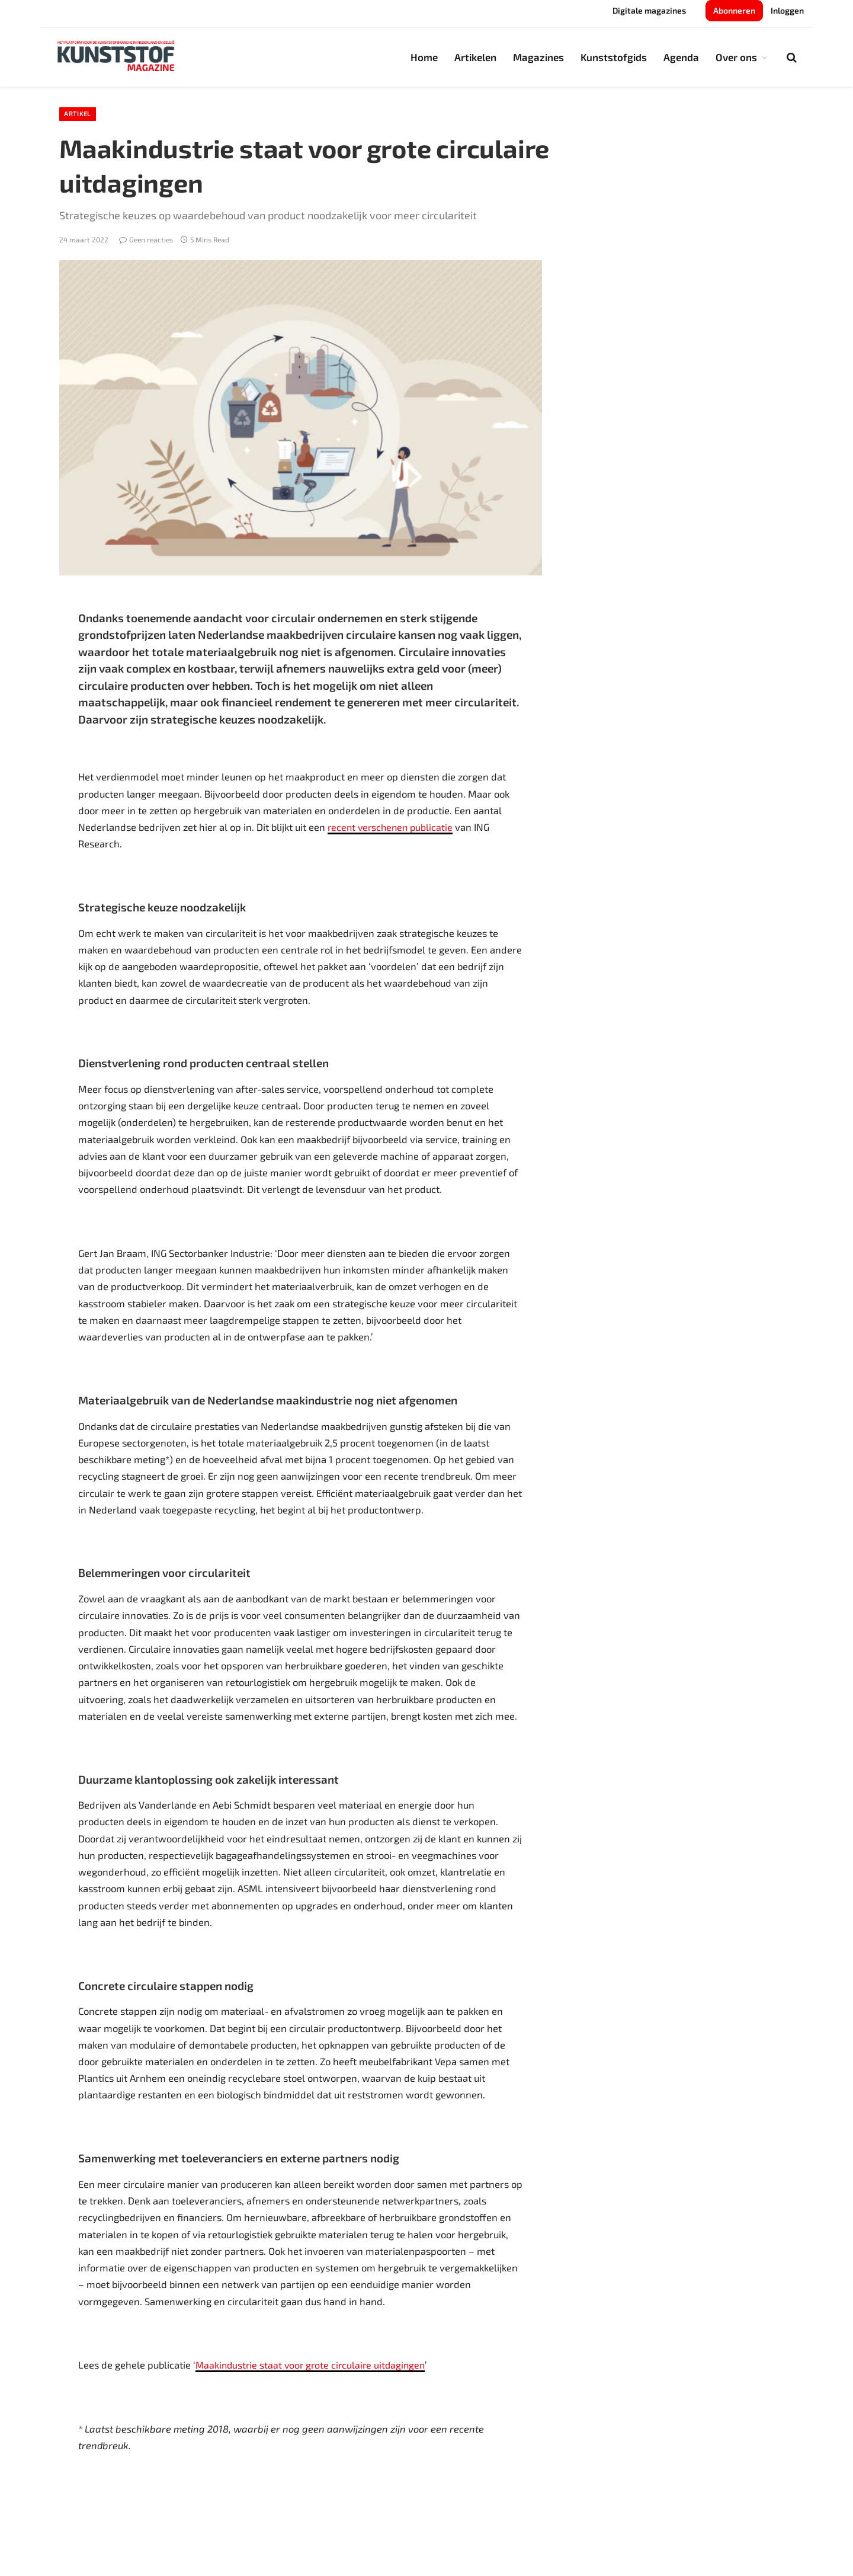 This screenshot has width=853, height=2576. What do you see at coordinates (649, 10) in the screenshot?
I see `Digitale magazines` at bounding box center [649, 10].